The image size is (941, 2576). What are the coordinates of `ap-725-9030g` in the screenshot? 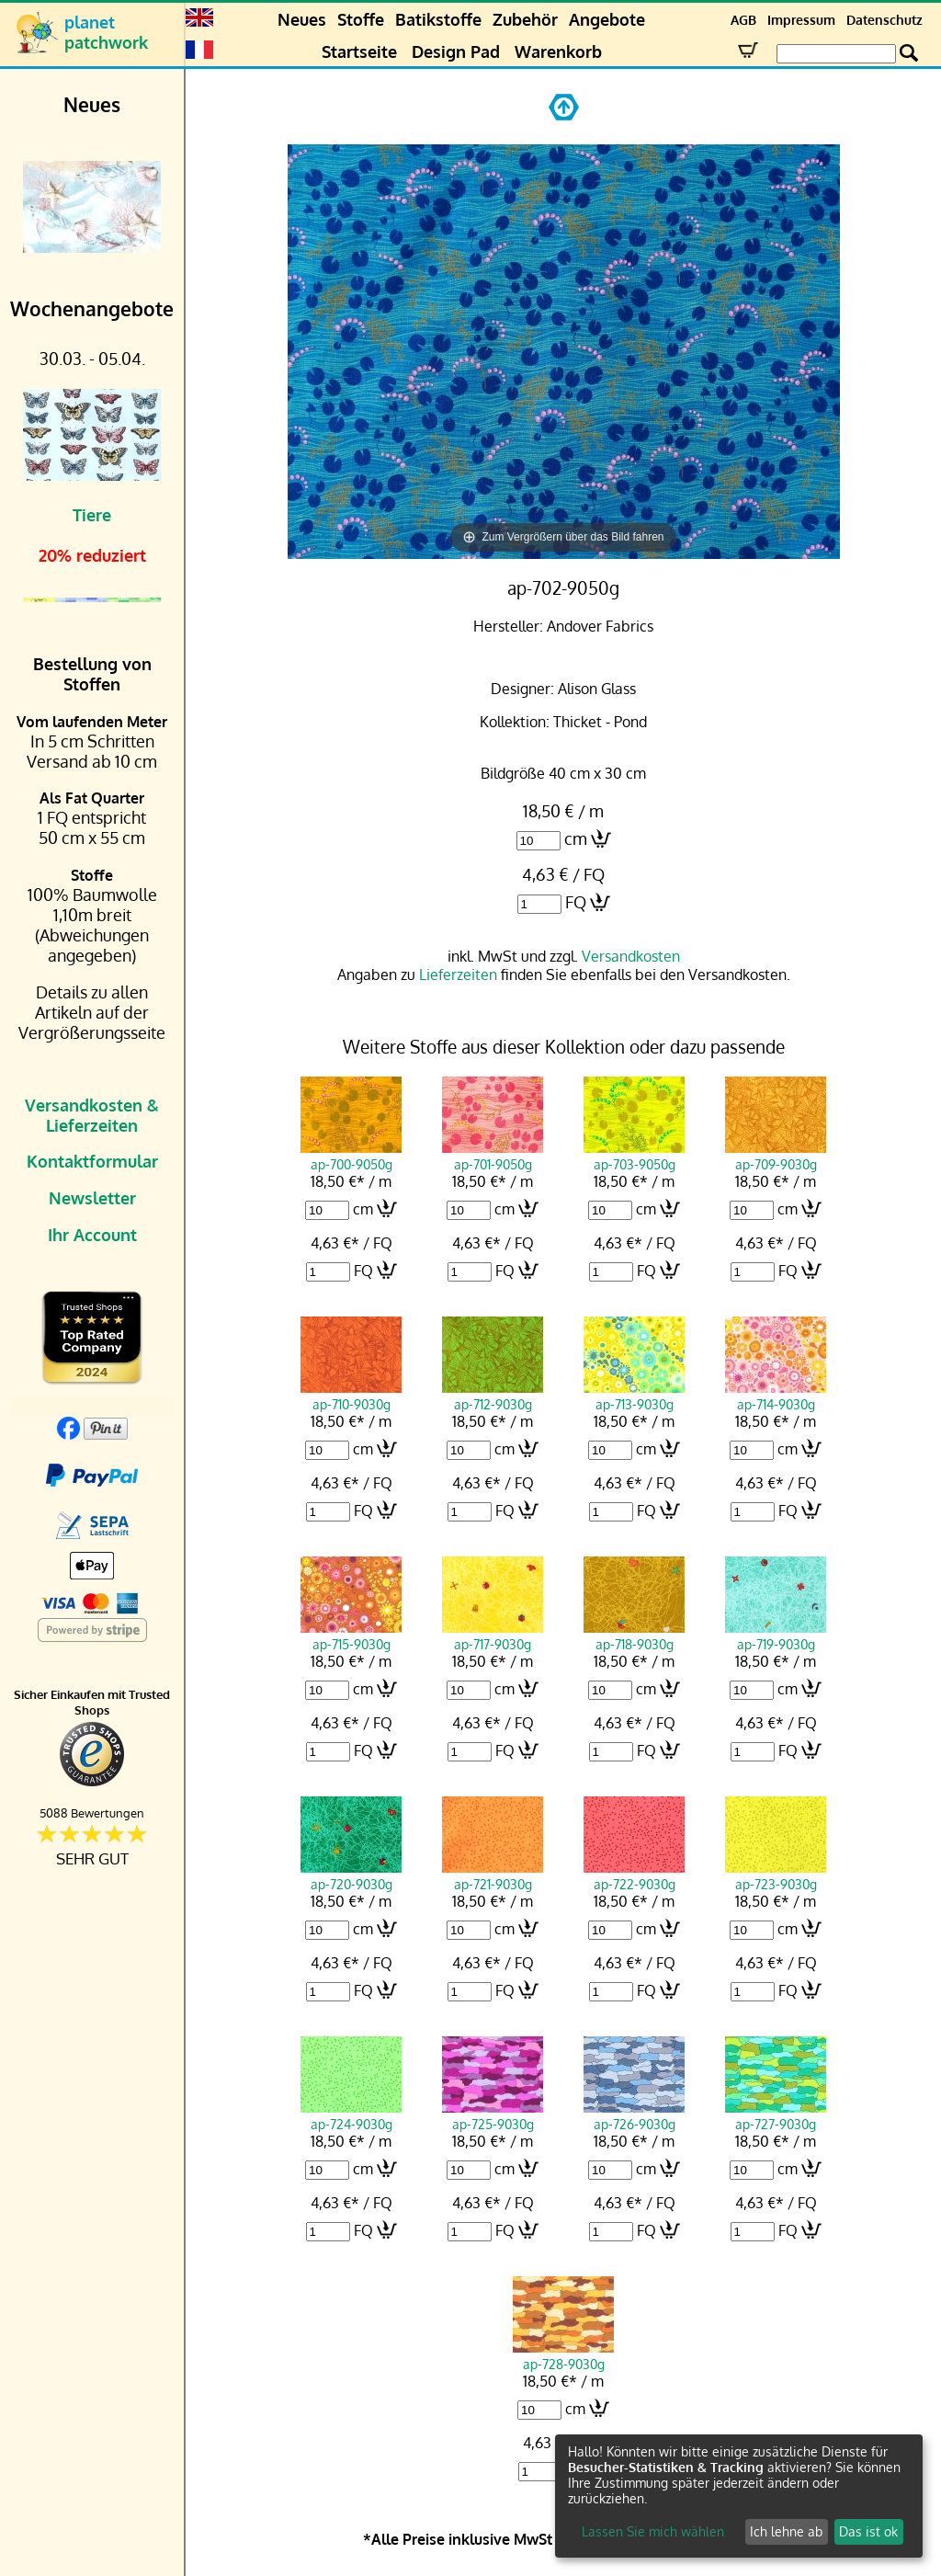 It's located at (492, 2115).